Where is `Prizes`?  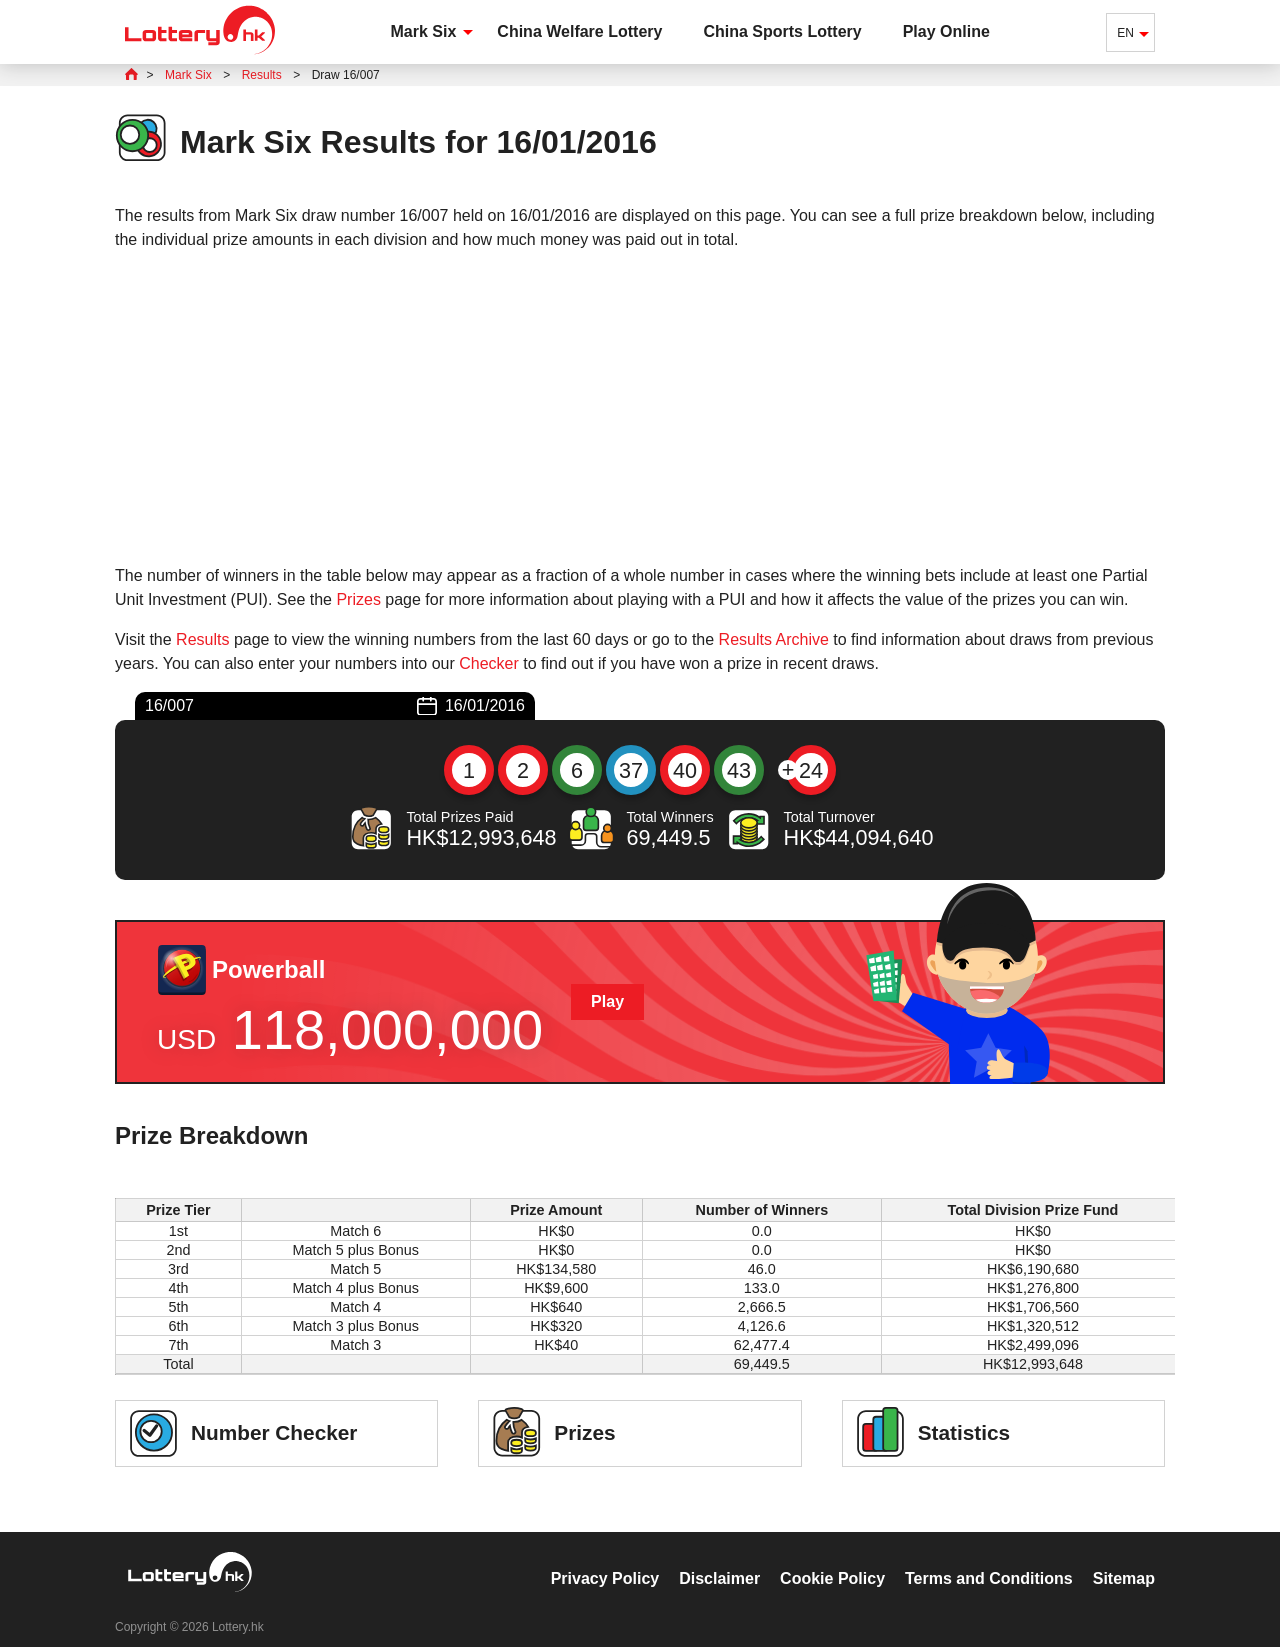 Prizes is located at coordinates (358, 599).